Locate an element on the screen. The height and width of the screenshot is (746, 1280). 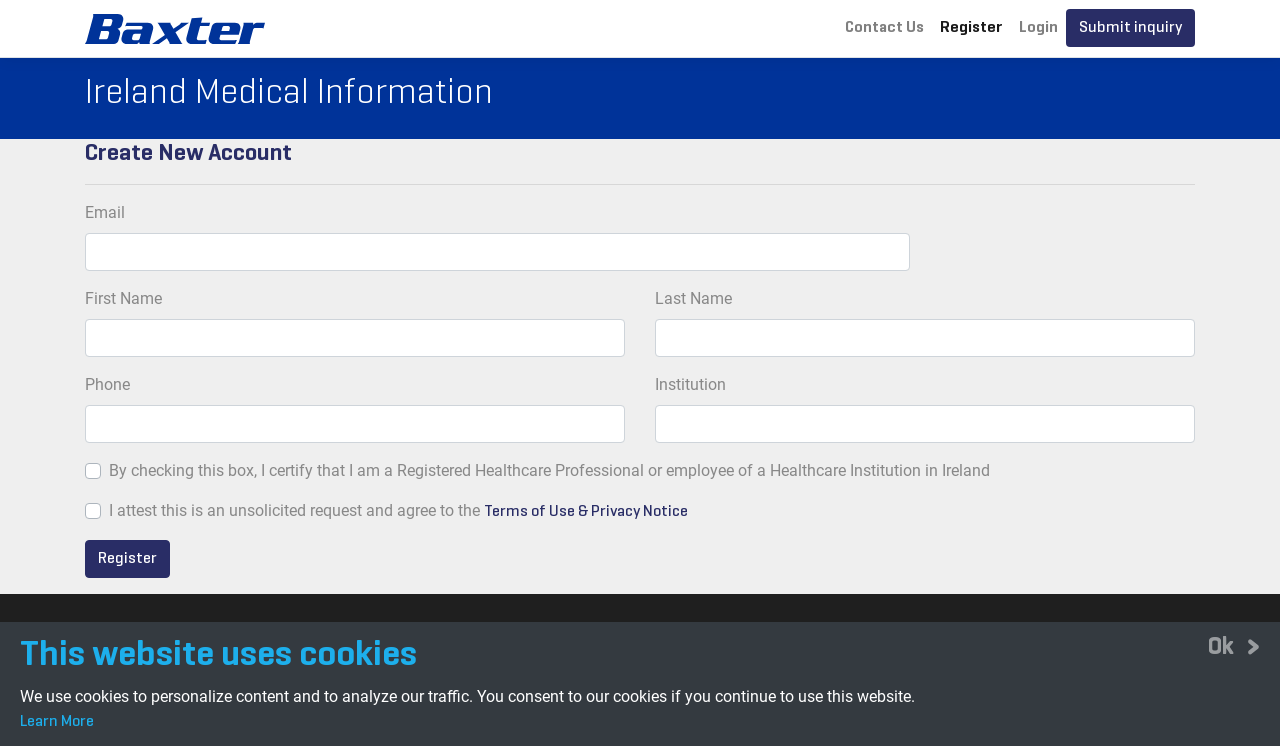
First Name is located at coordinates (123, 298).